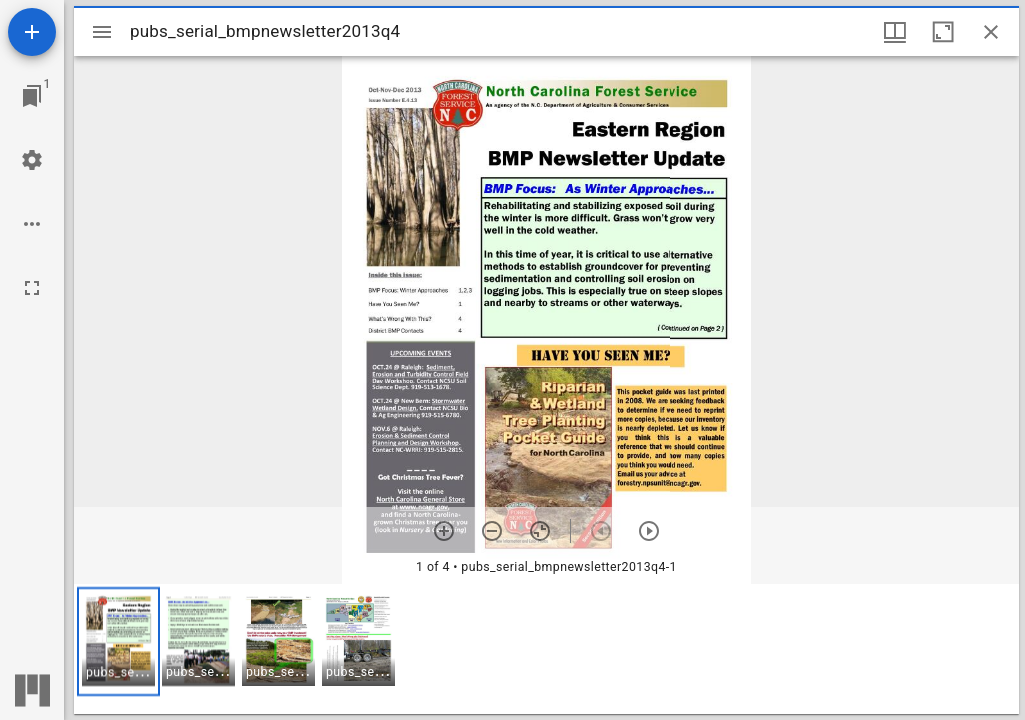 The image size is (1025, 720). Describe the element at coordinates (32, 224) in the screenshot. I see `[Workspace options]` at that location.